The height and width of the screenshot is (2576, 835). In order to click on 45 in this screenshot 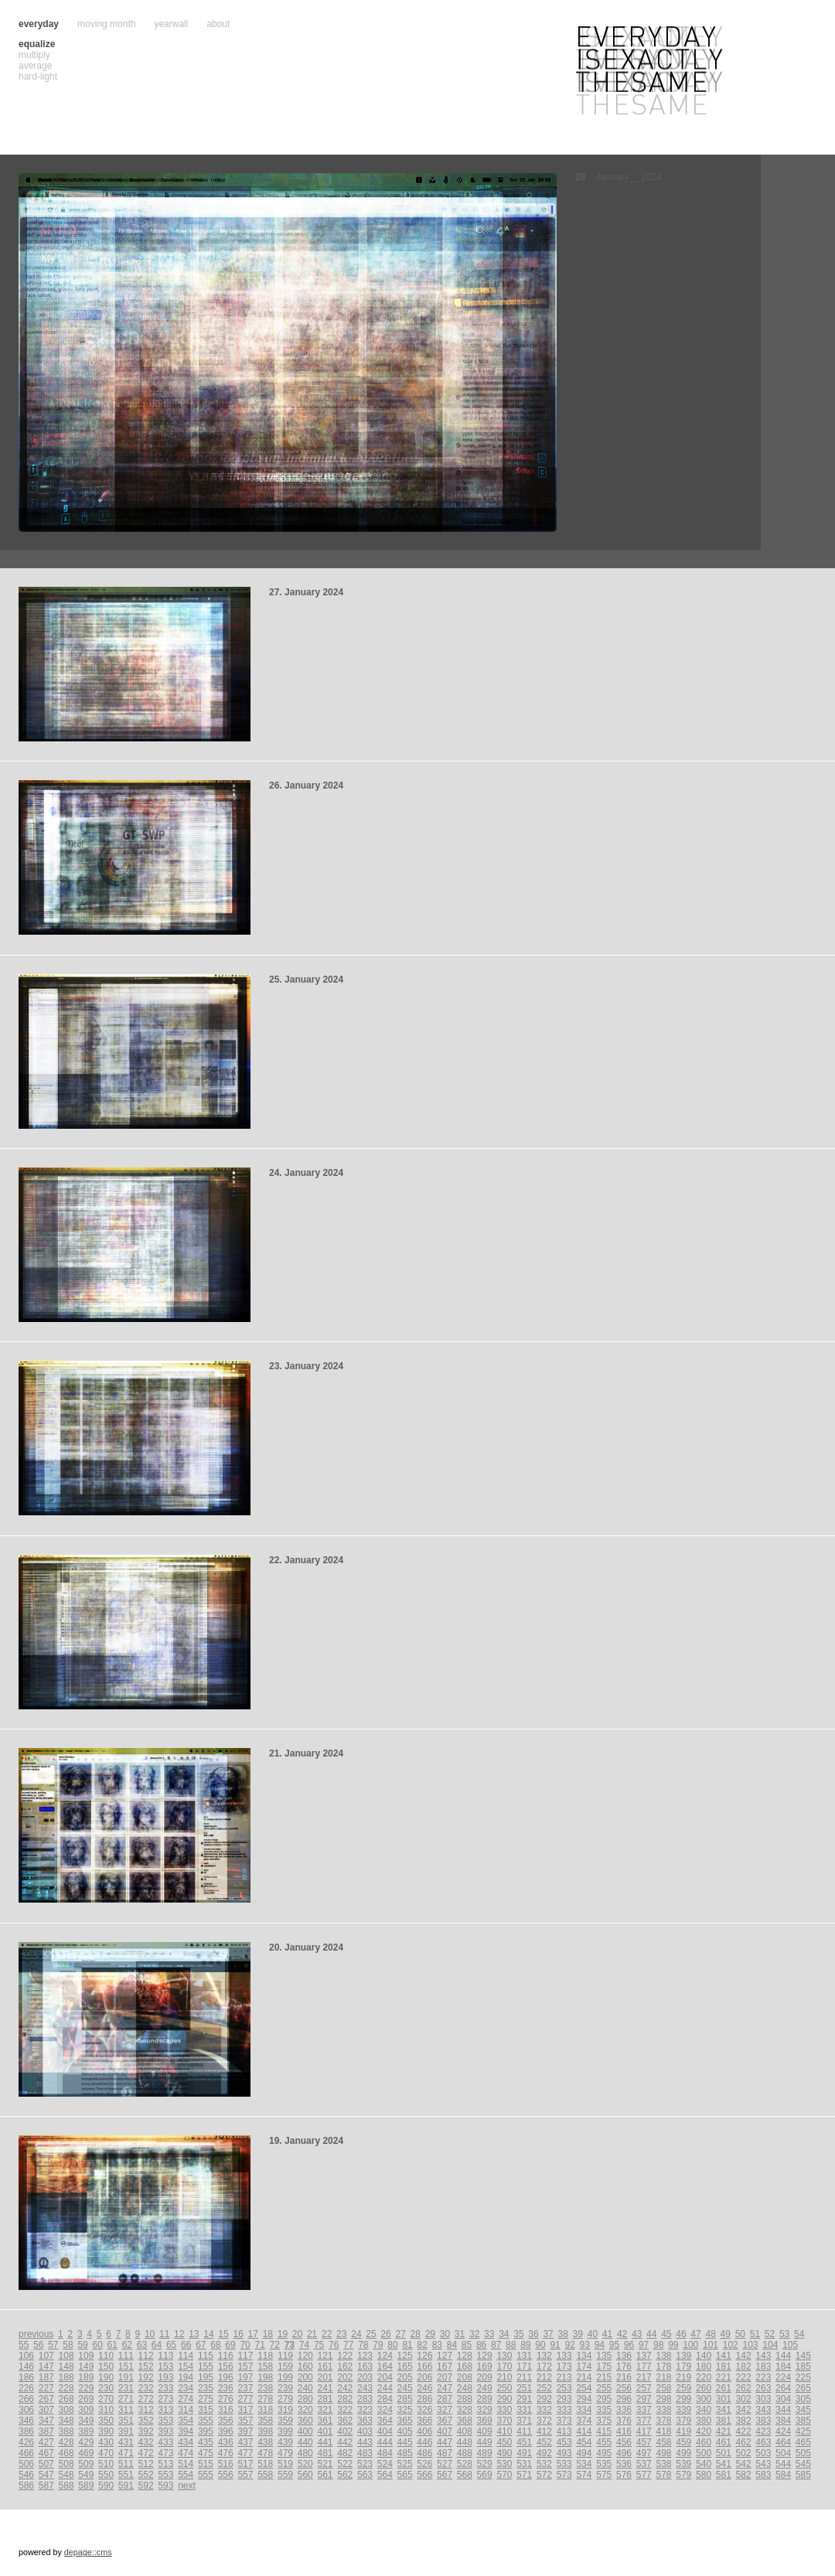, I will do `click(666, 2334)`.